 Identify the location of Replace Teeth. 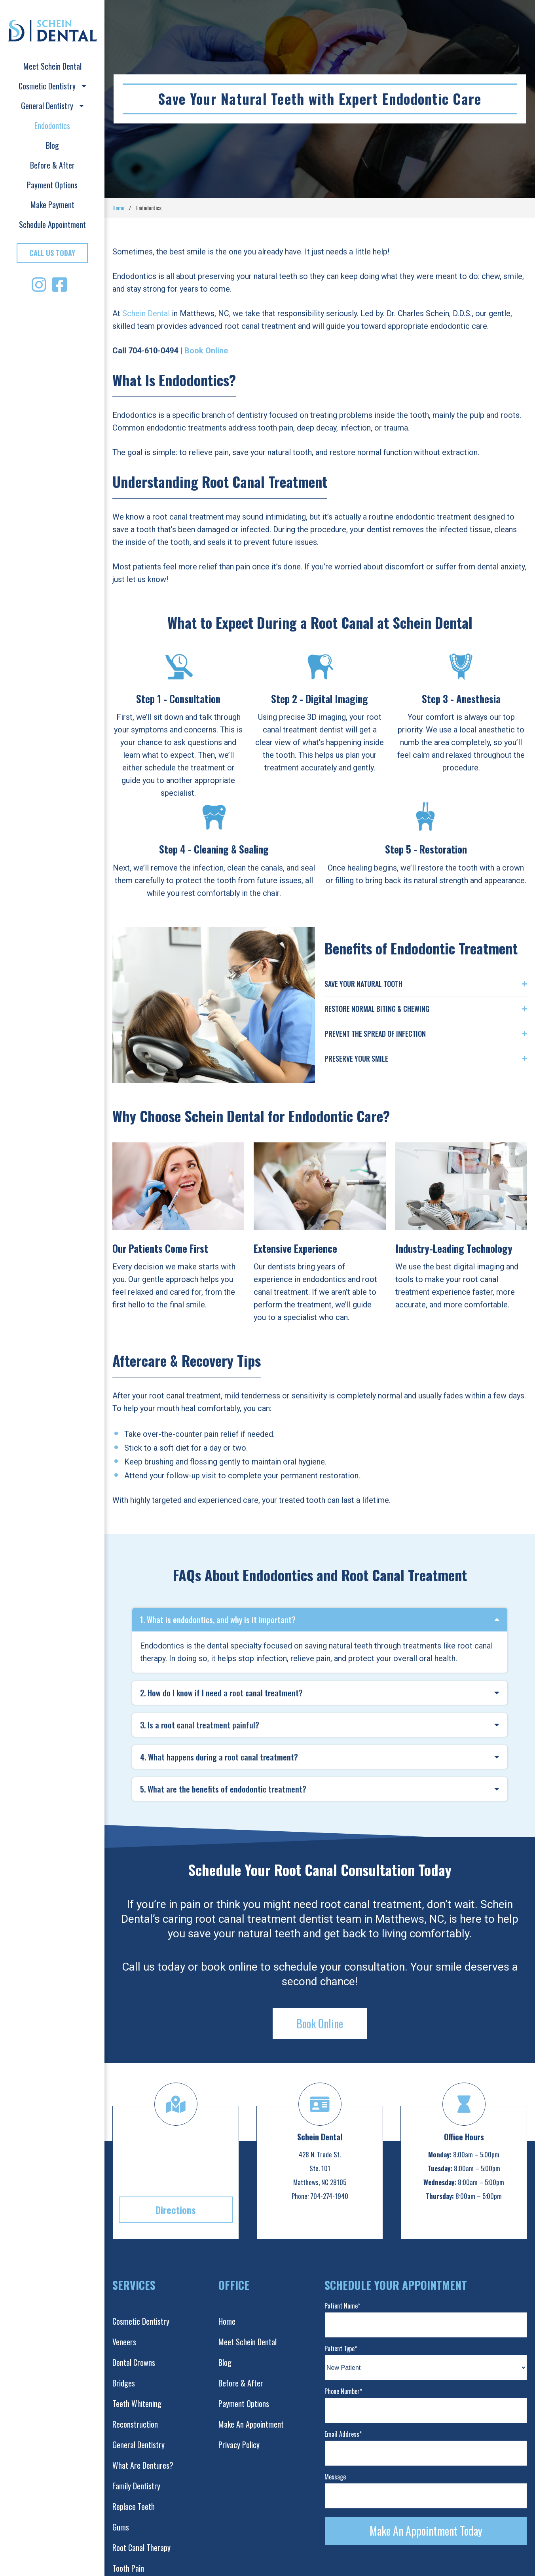
(133, 2506).